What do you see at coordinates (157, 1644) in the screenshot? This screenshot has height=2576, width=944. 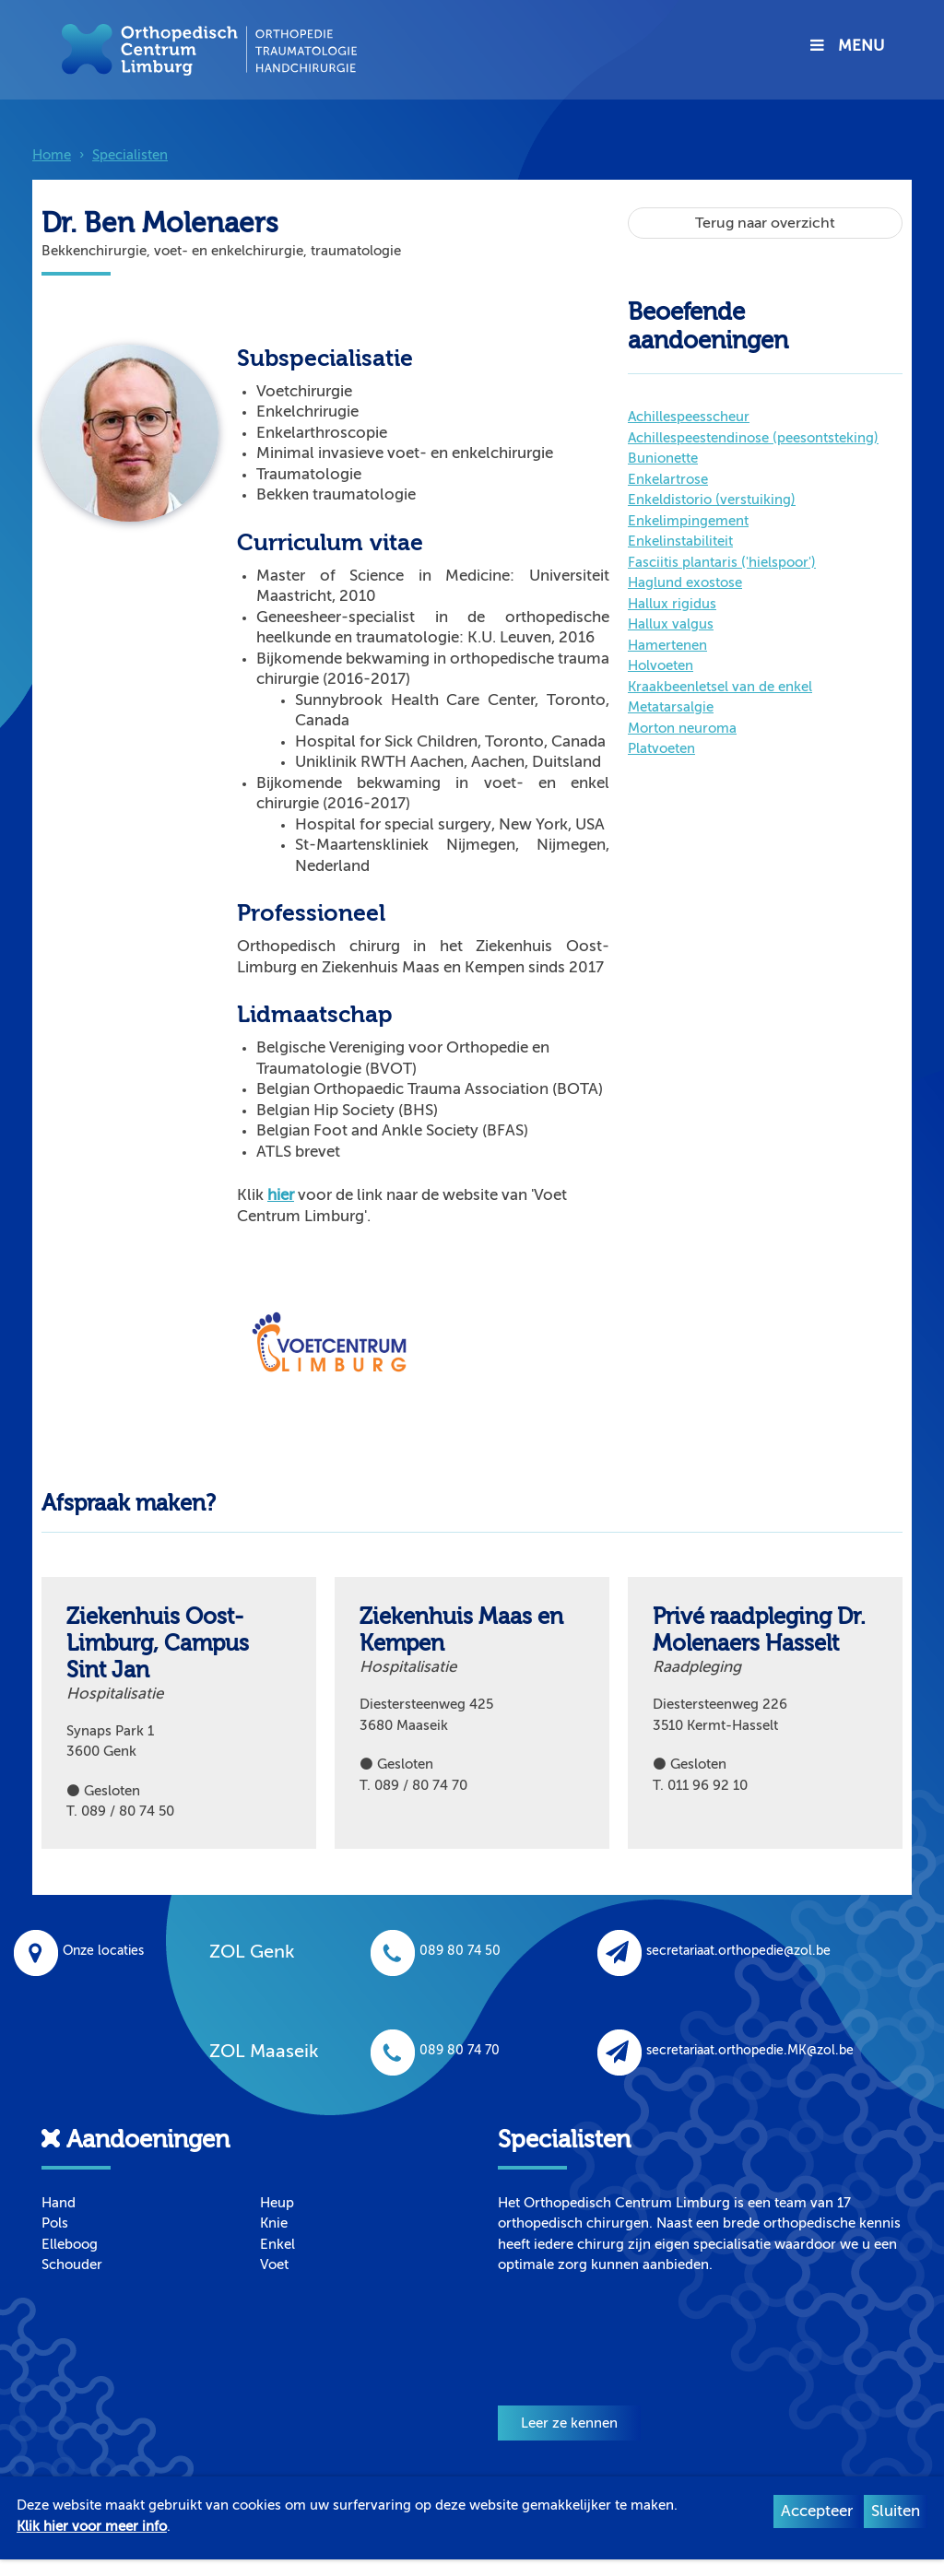 I see `Ziekenhuis Oost-Limburg, Campus Sint Jan` at bounding box center [157, 1644].